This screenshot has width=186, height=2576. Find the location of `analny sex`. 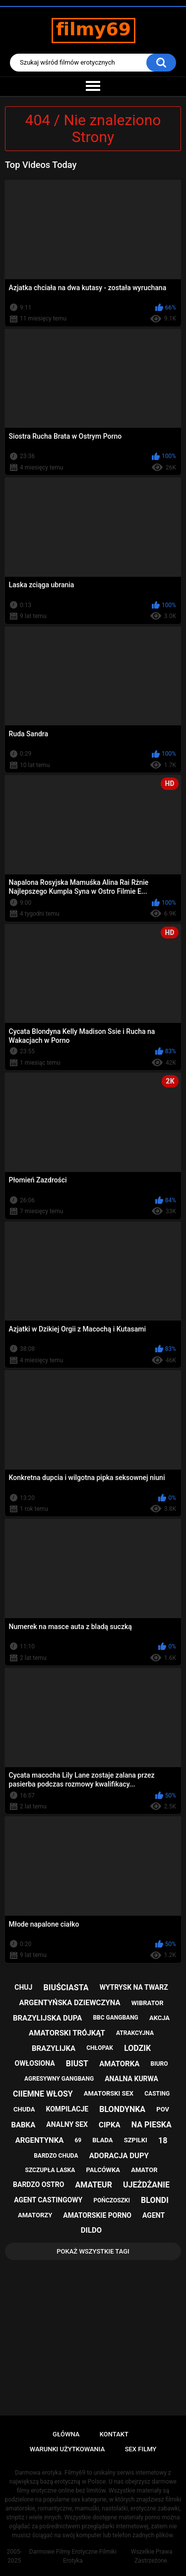

analny sex is located at coordinates (67, 2124).